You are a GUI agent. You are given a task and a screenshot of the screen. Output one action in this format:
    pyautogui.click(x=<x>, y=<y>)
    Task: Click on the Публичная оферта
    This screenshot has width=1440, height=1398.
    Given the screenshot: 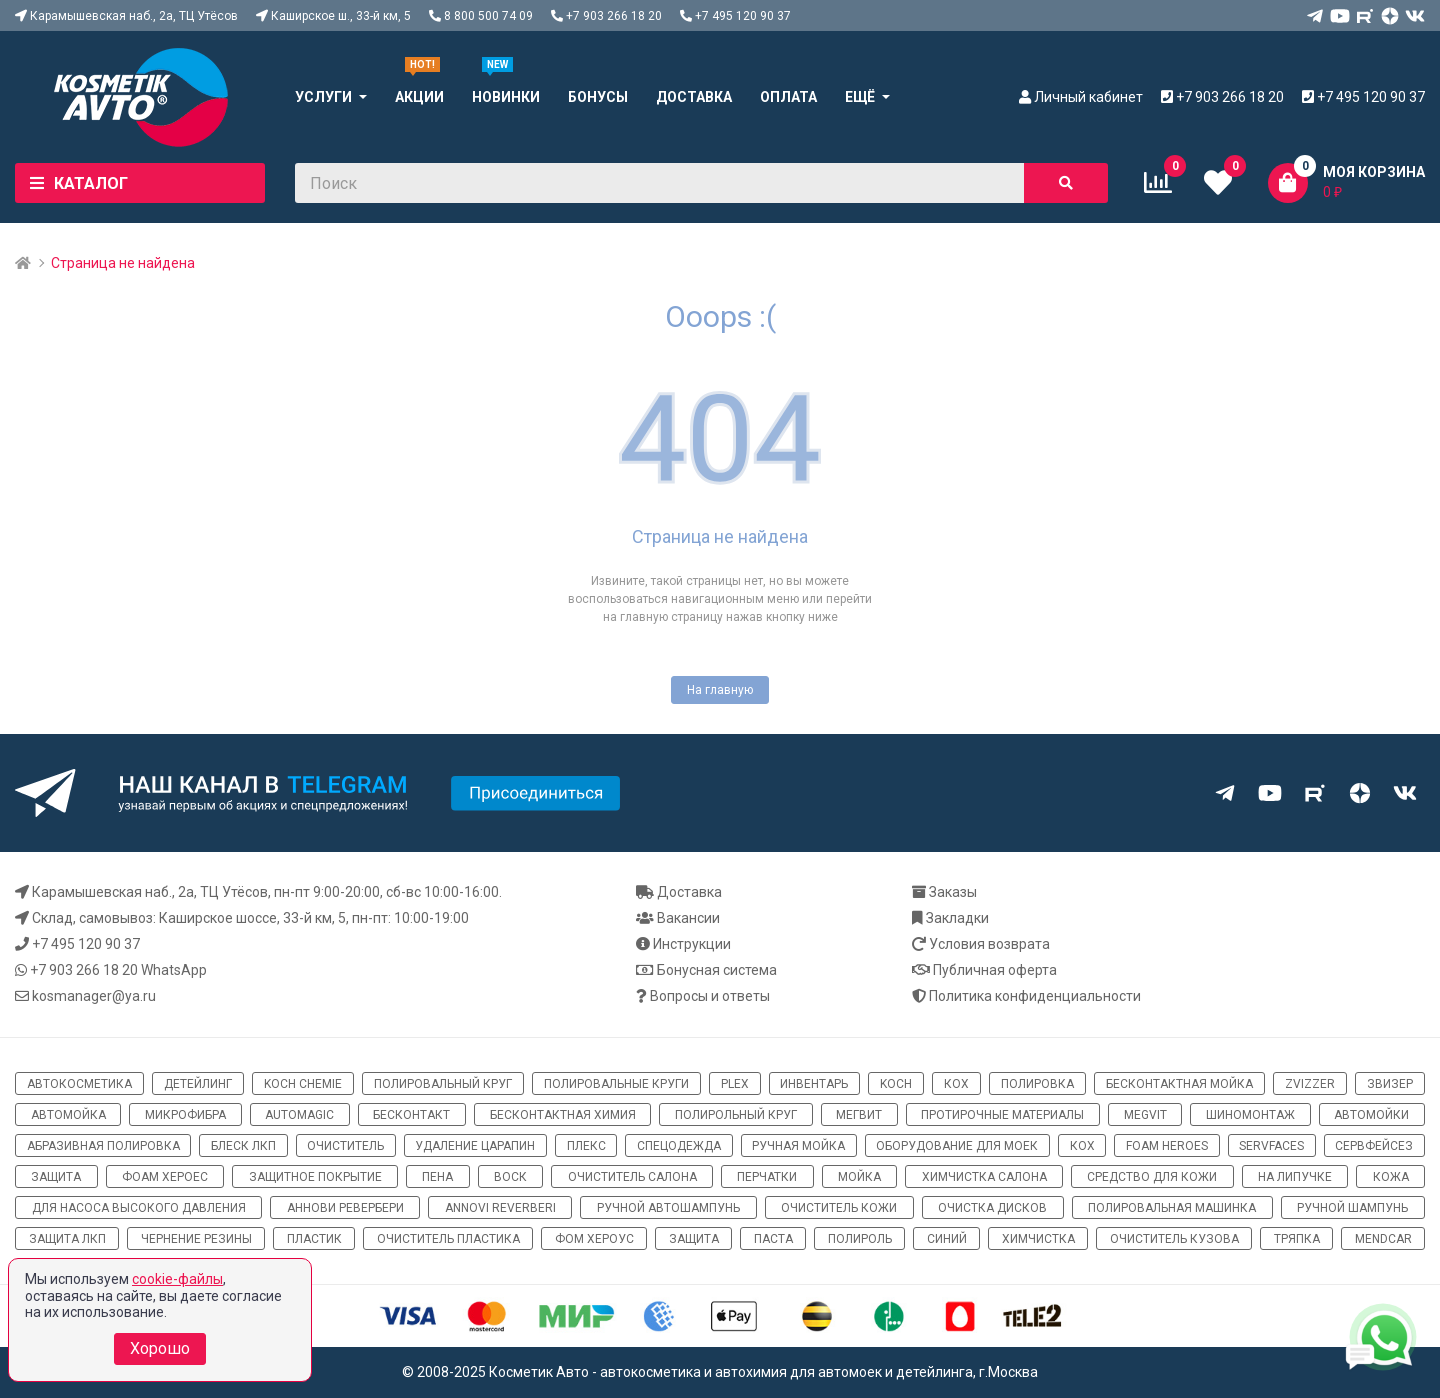 What is the action you would take?
    pyautogui.click(x=995, y=970)
    